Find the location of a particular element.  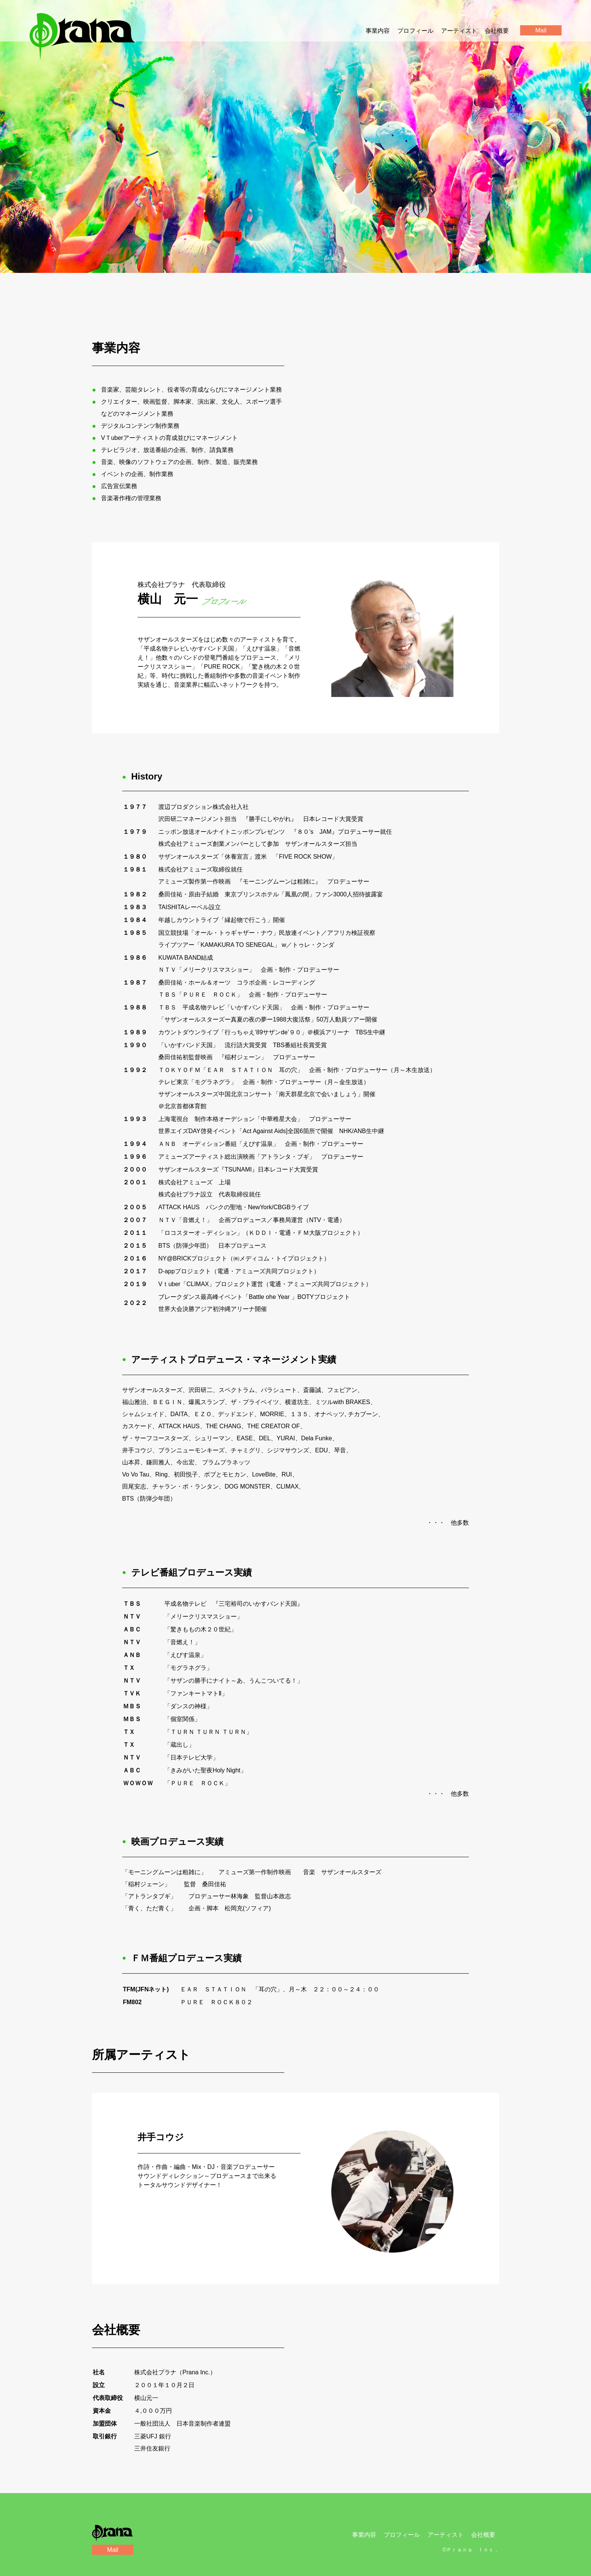

プロフィール is located at coordinates (415, 31).